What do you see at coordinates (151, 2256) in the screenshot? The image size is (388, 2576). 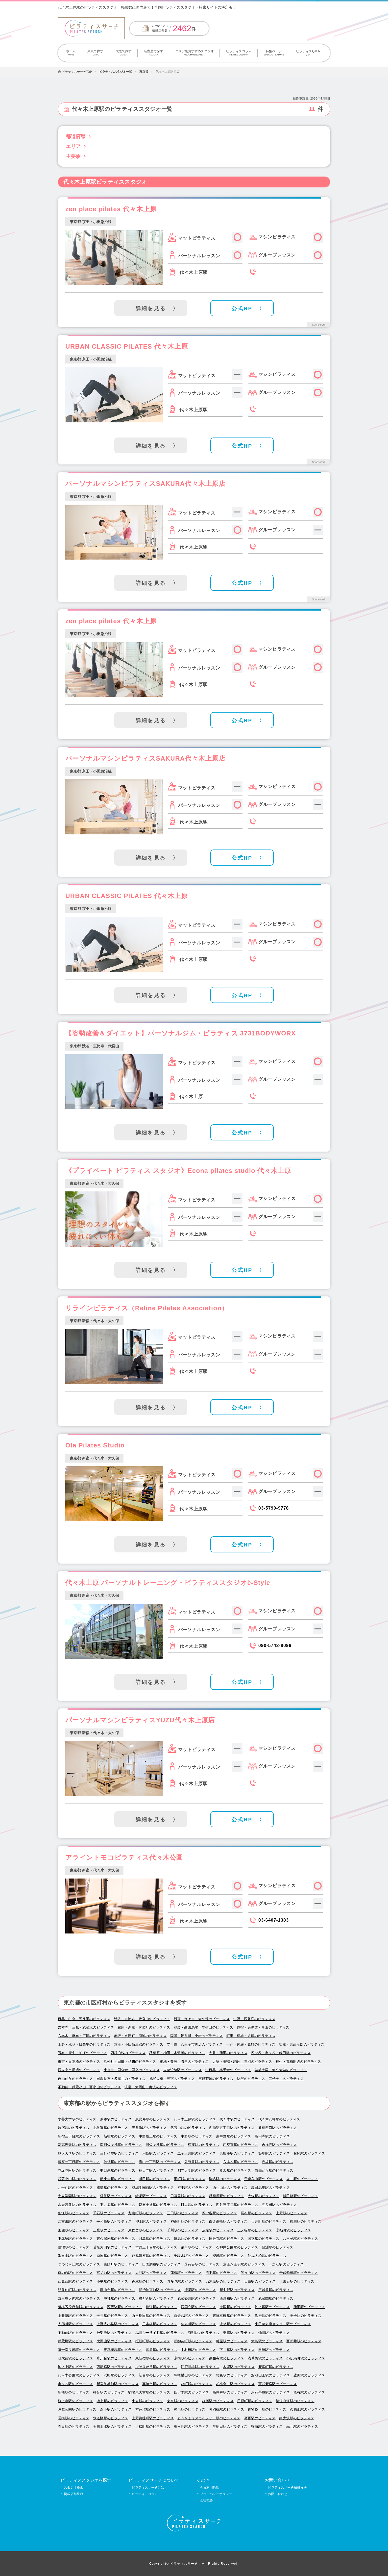 I see `戸越銀座駅のピラティス` at bounding box center [151, 2256].